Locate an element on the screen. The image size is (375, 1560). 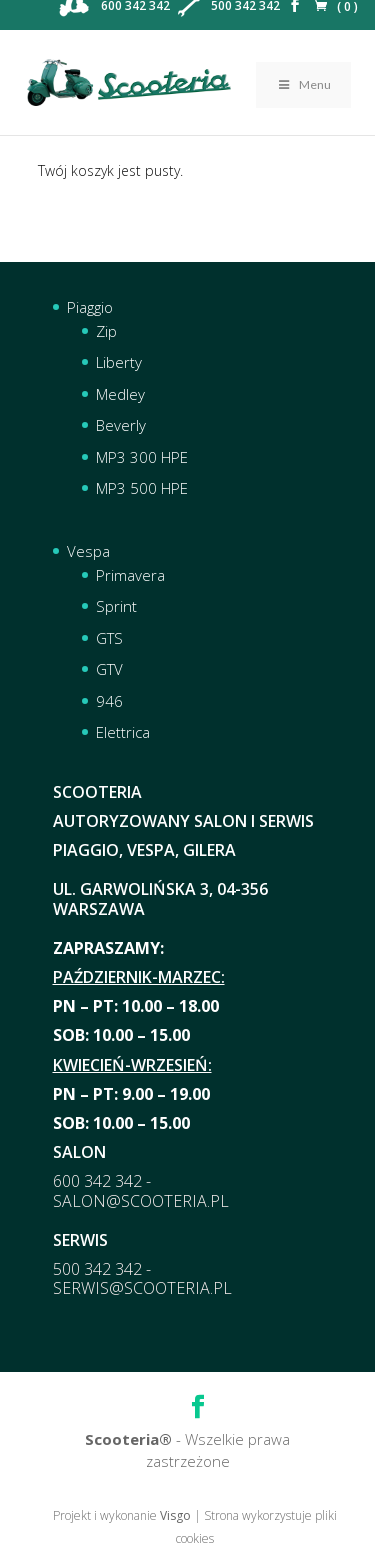
Vespa is located at coordinates (88, 551).